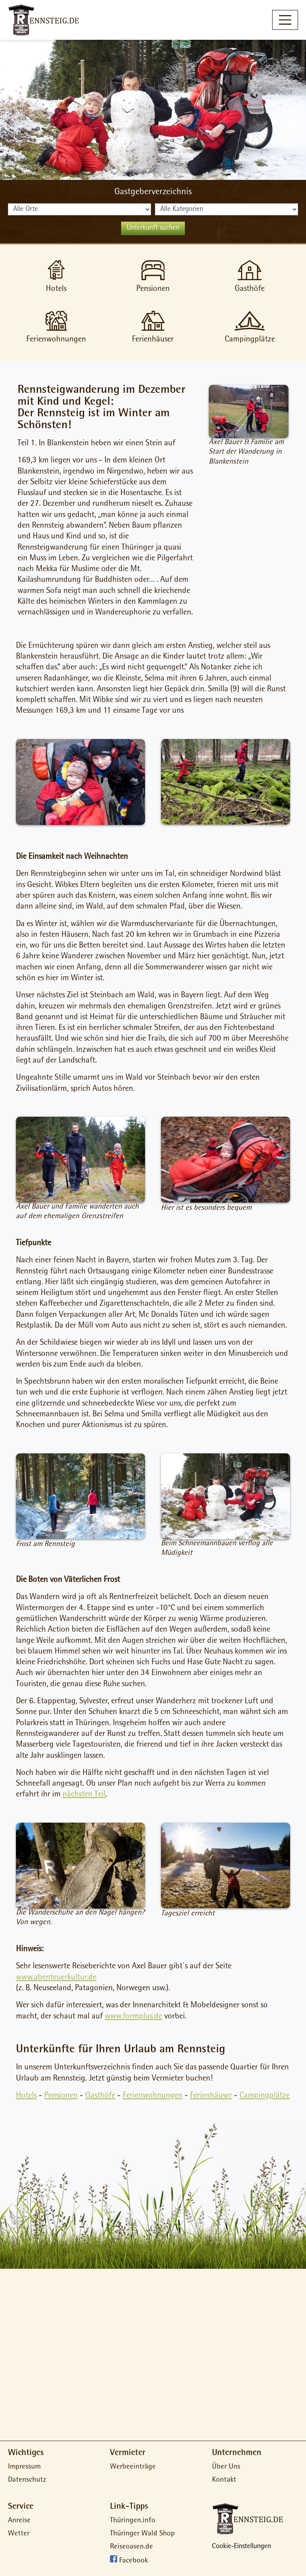  What do you see at coordinates (100, 2096) in the screenshot?
I see `Gasthöfe` at bounding box center [100, 2096].